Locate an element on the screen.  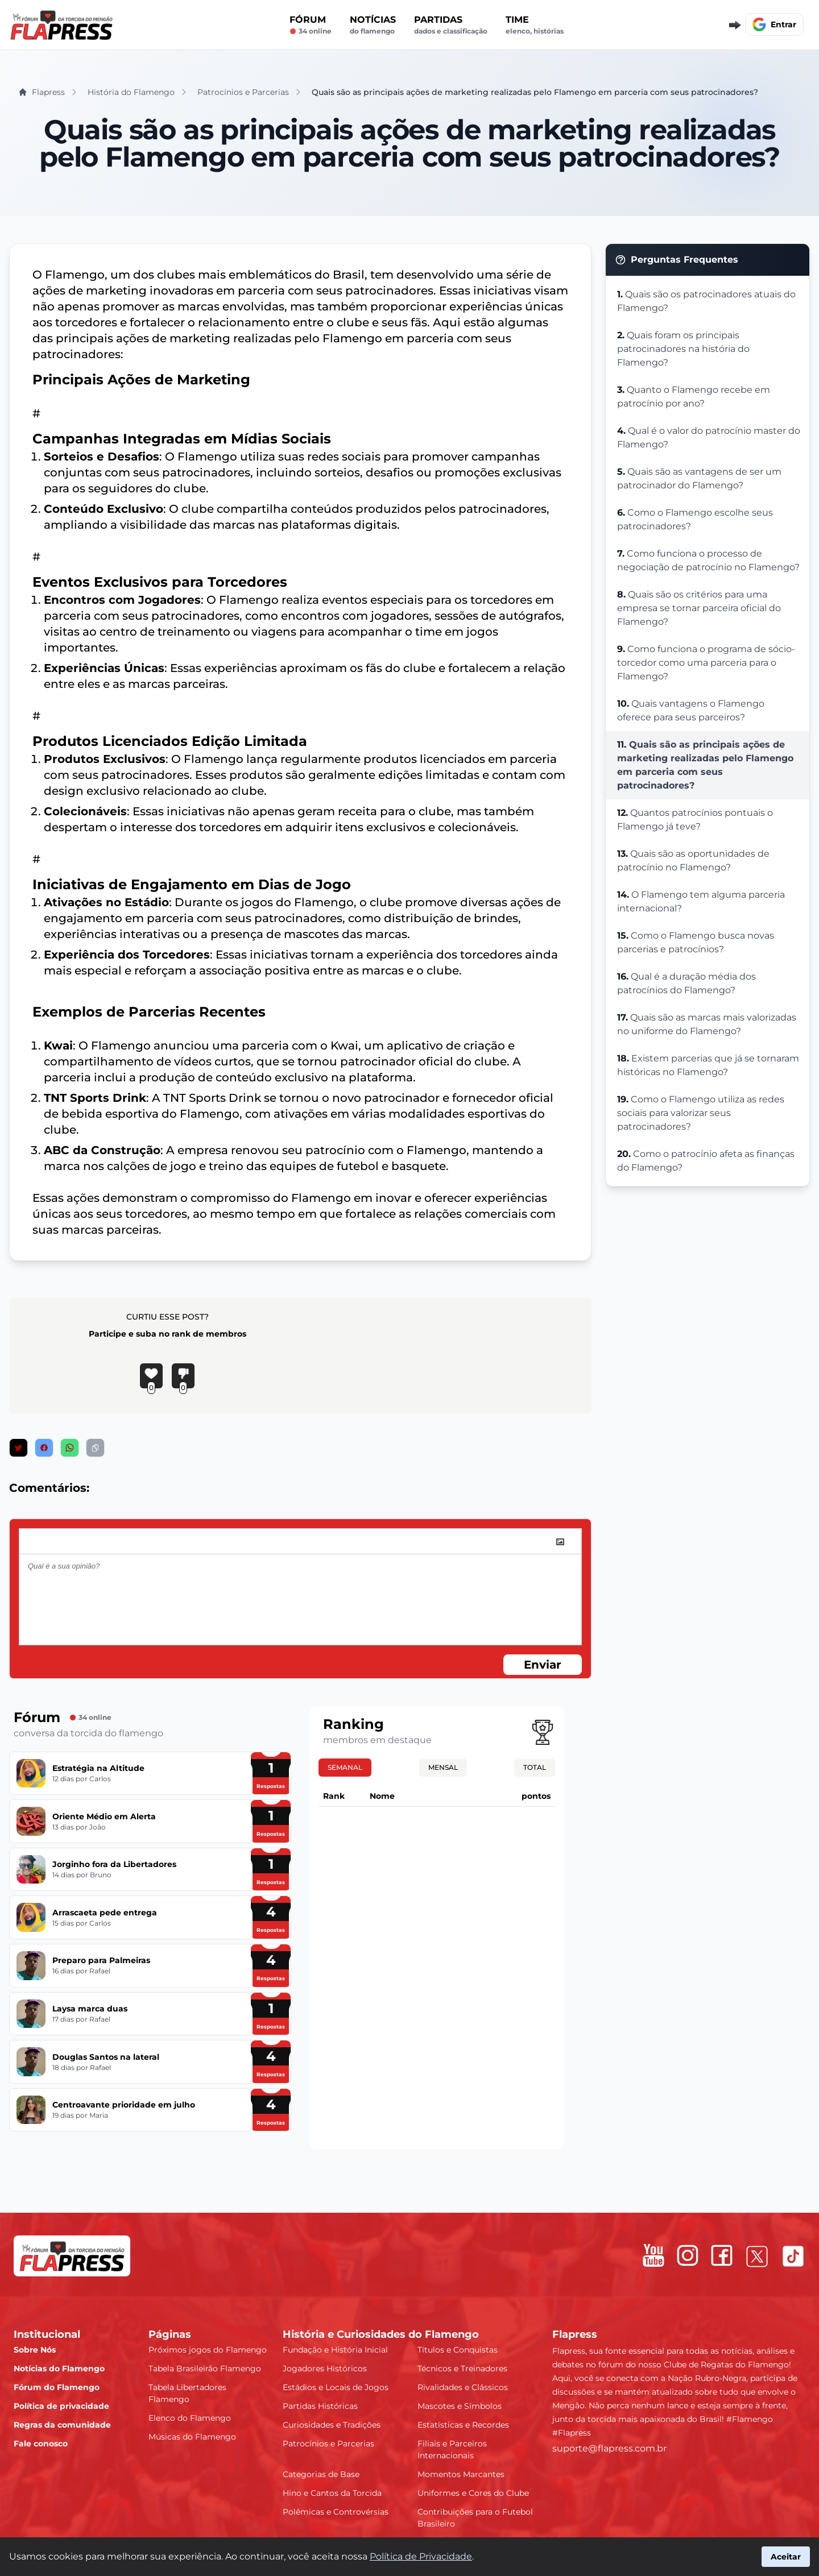
Uniformes e Cores do Clube is located at coordinates (473, 2493).